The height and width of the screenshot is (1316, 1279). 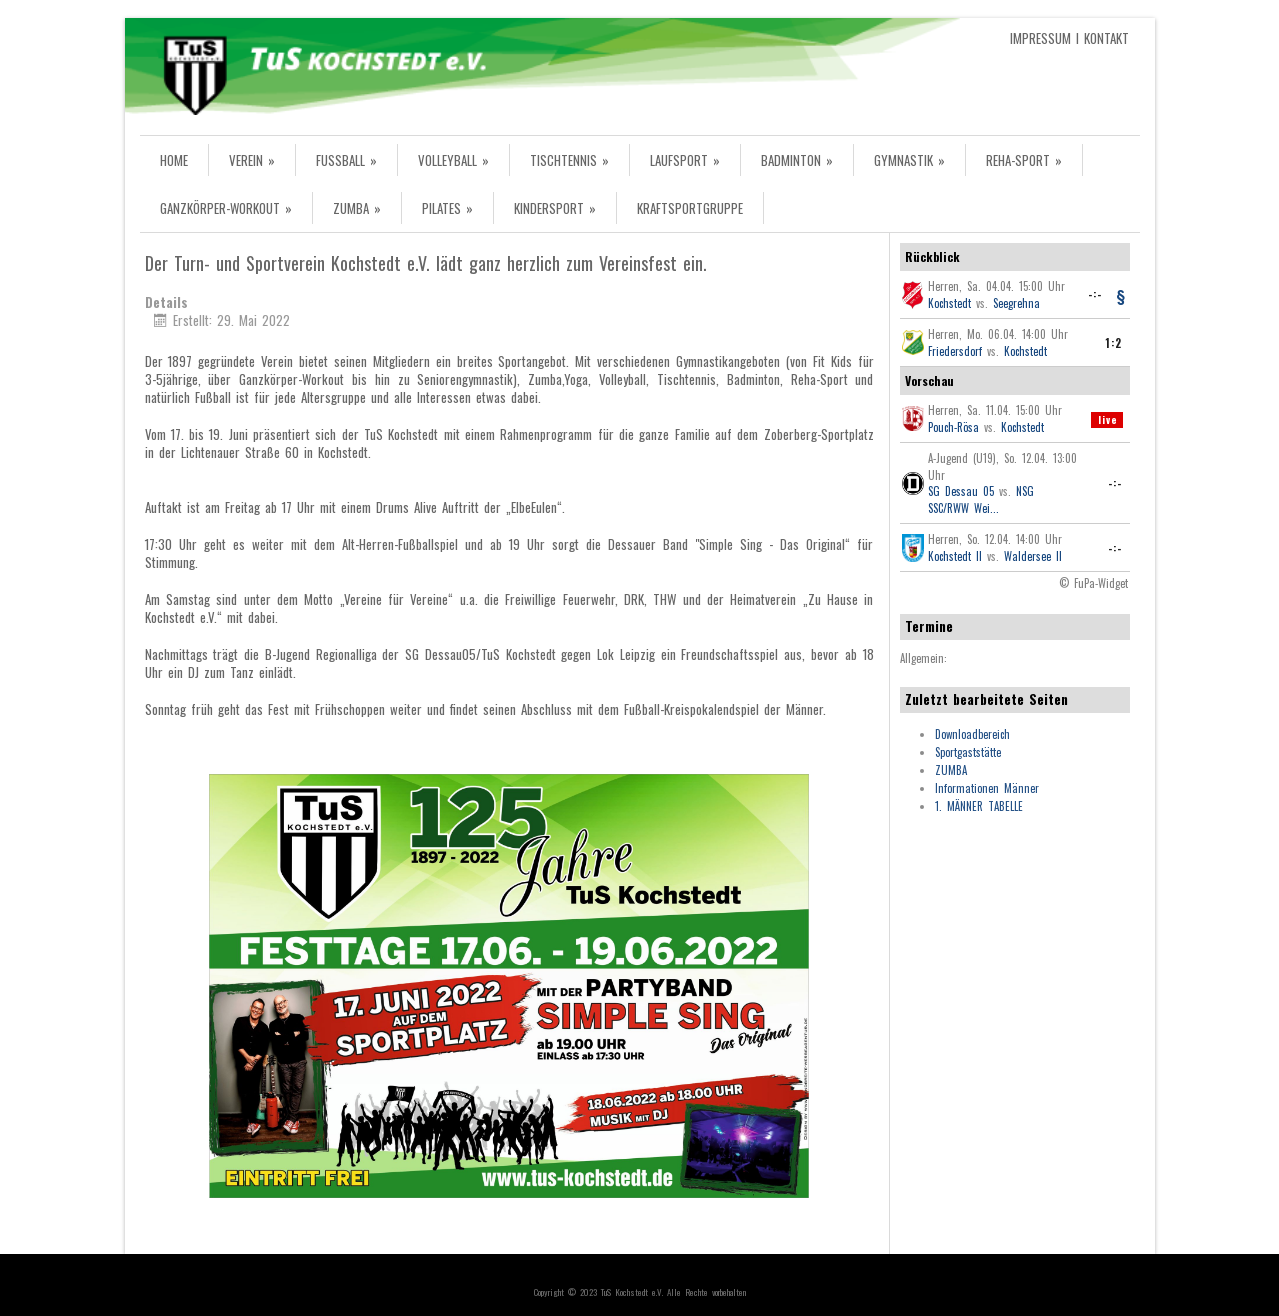 I want to click on Allgemein:, so click(x=923, y=658).